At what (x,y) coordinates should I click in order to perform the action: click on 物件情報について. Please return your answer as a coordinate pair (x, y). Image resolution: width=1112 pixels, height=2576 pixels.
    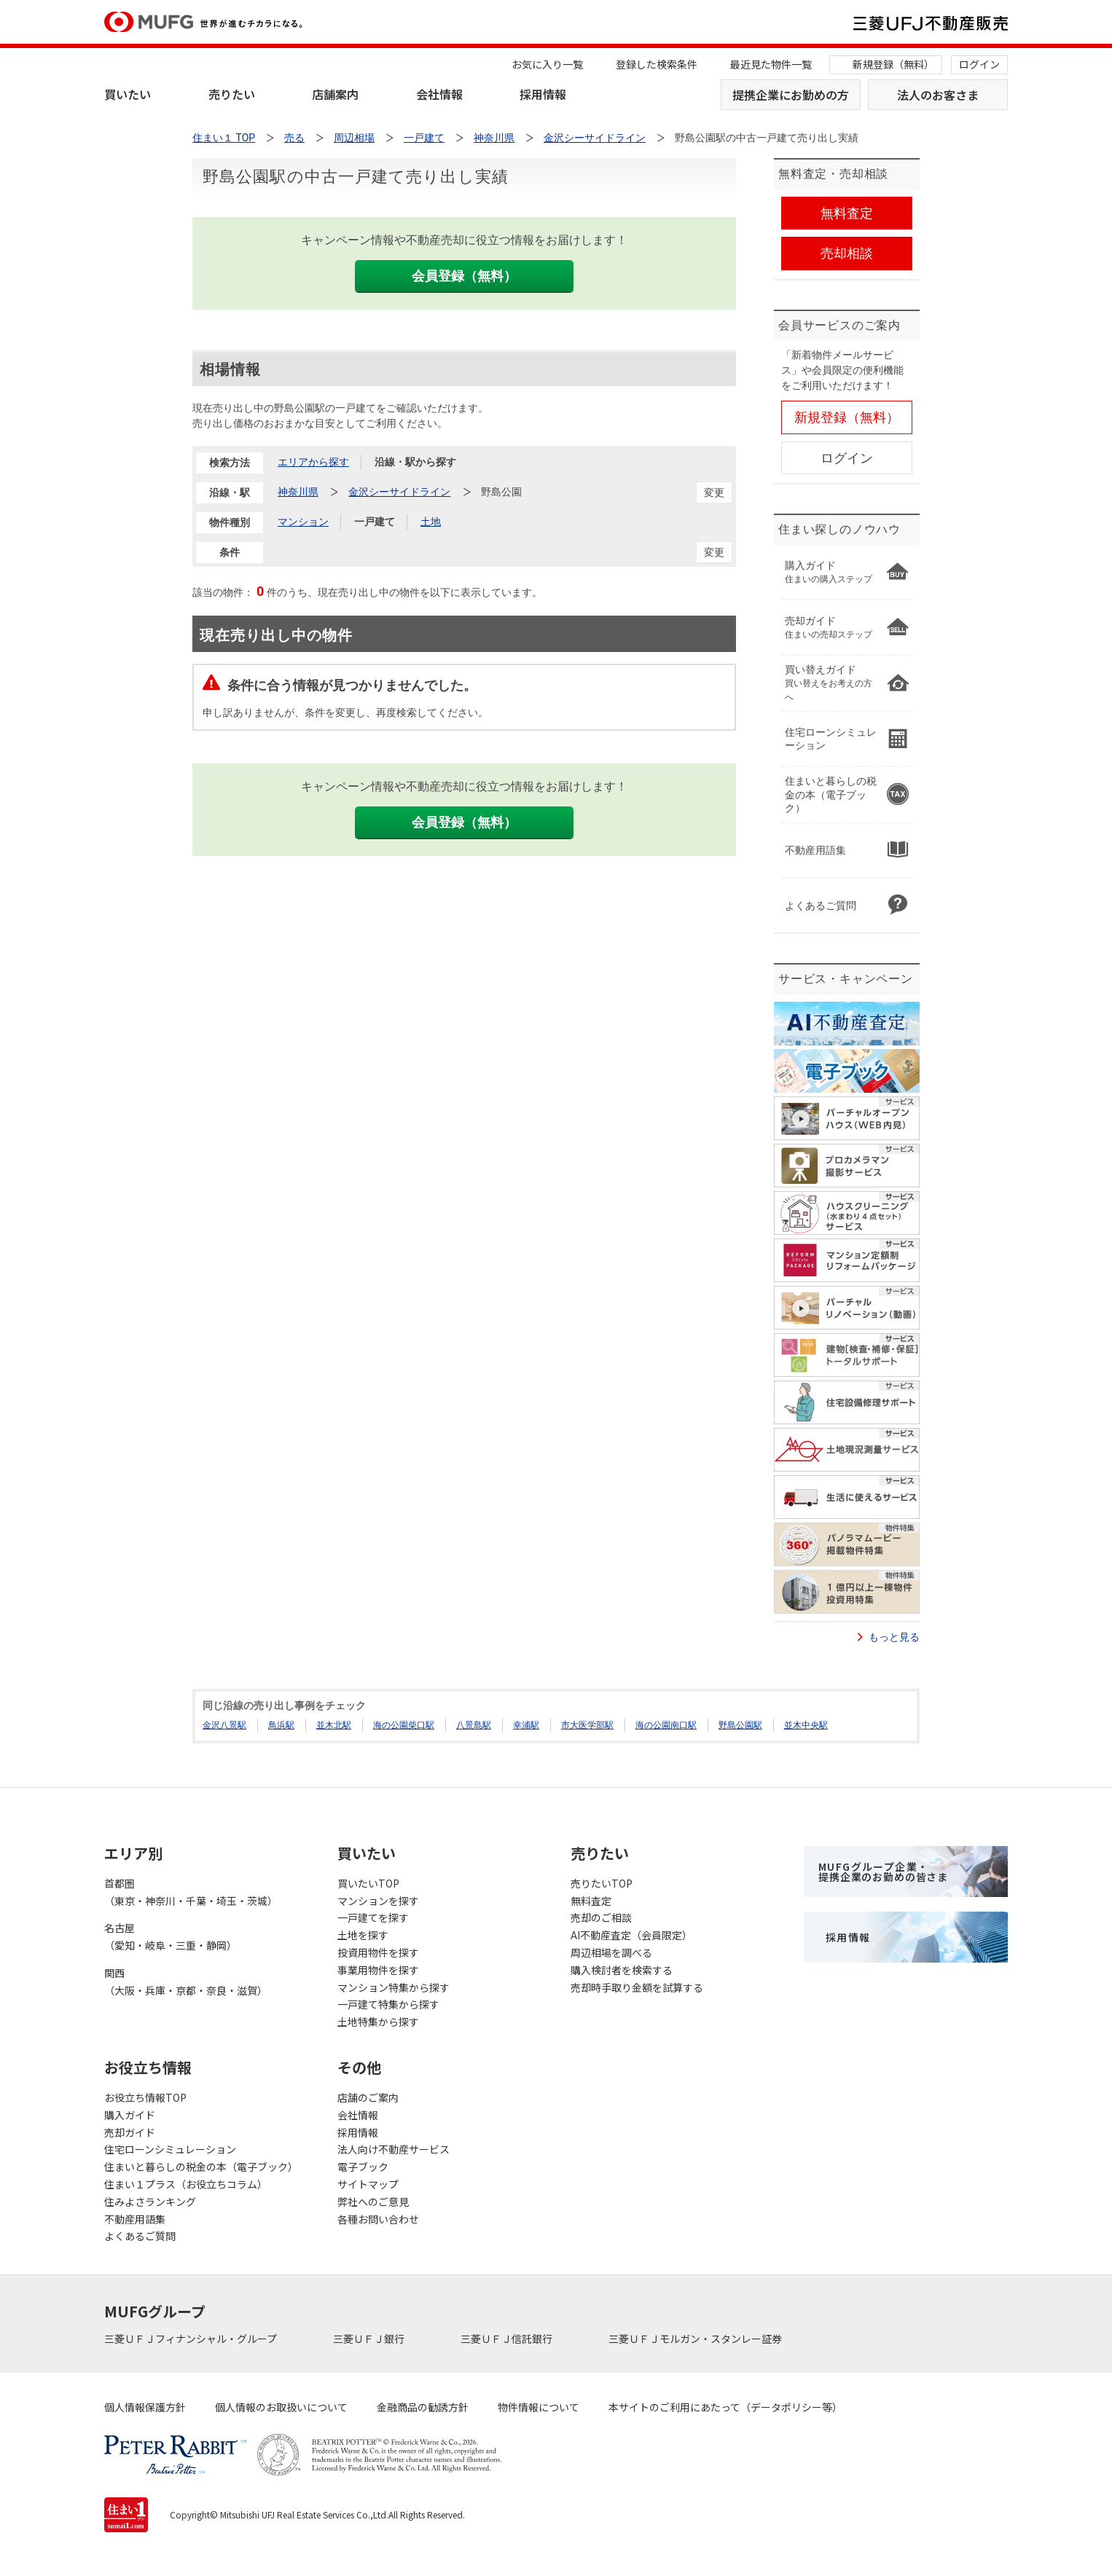
    Looking at the image, I should click on (538, 2407).